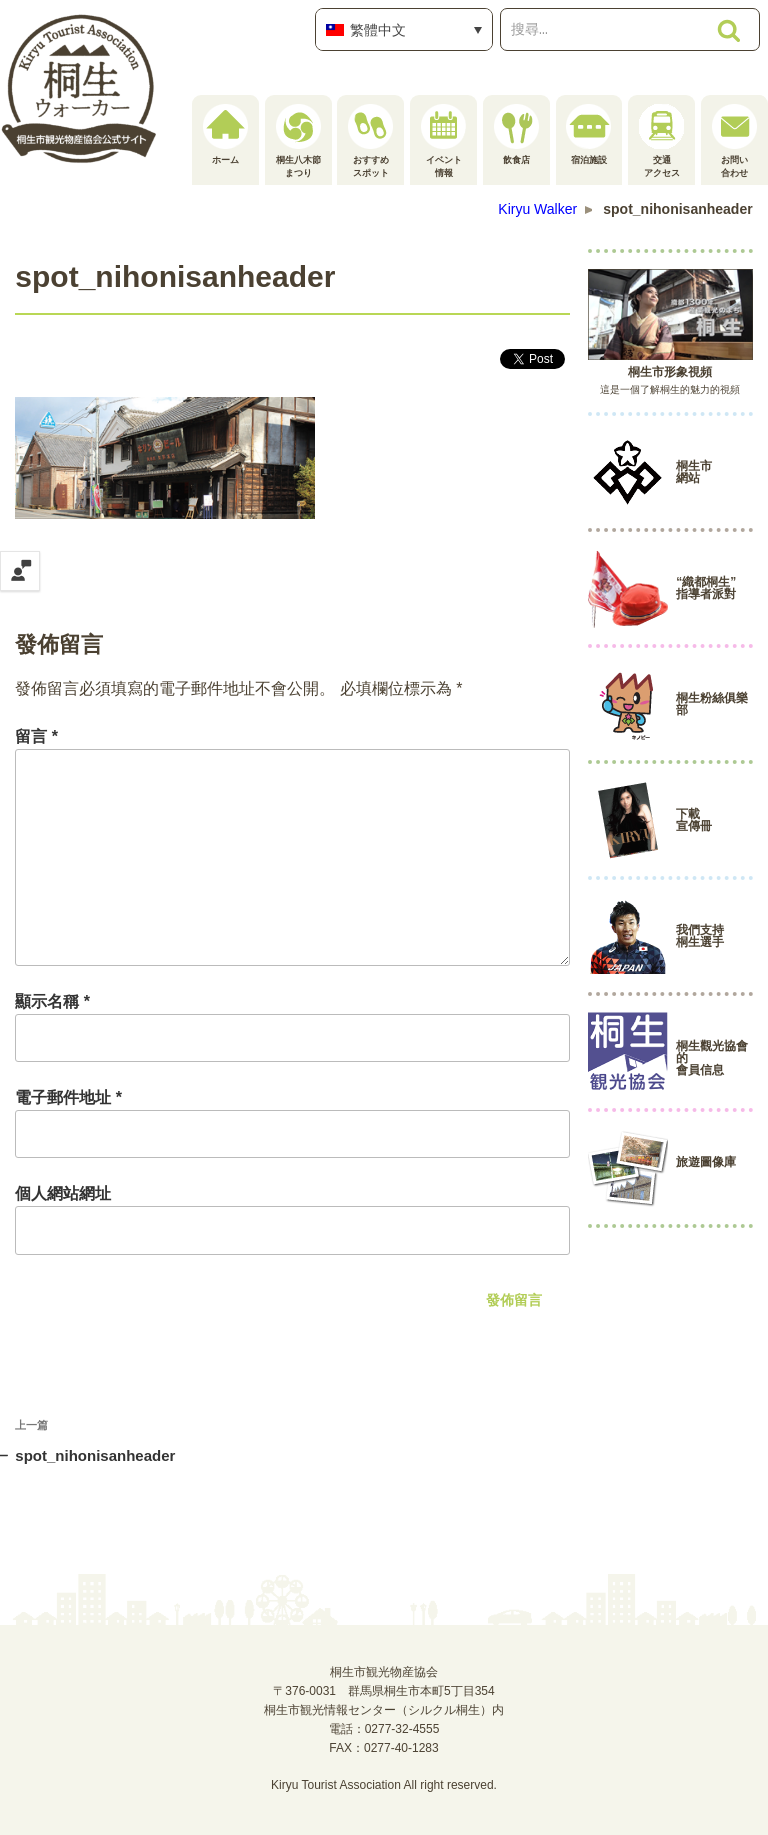 The height and width of the screenshot is (1835, 768). What do you see at coordinates (298, 141) in the screenshot?
I see `桐生八木節まつり` at bounding box center [298, 141].